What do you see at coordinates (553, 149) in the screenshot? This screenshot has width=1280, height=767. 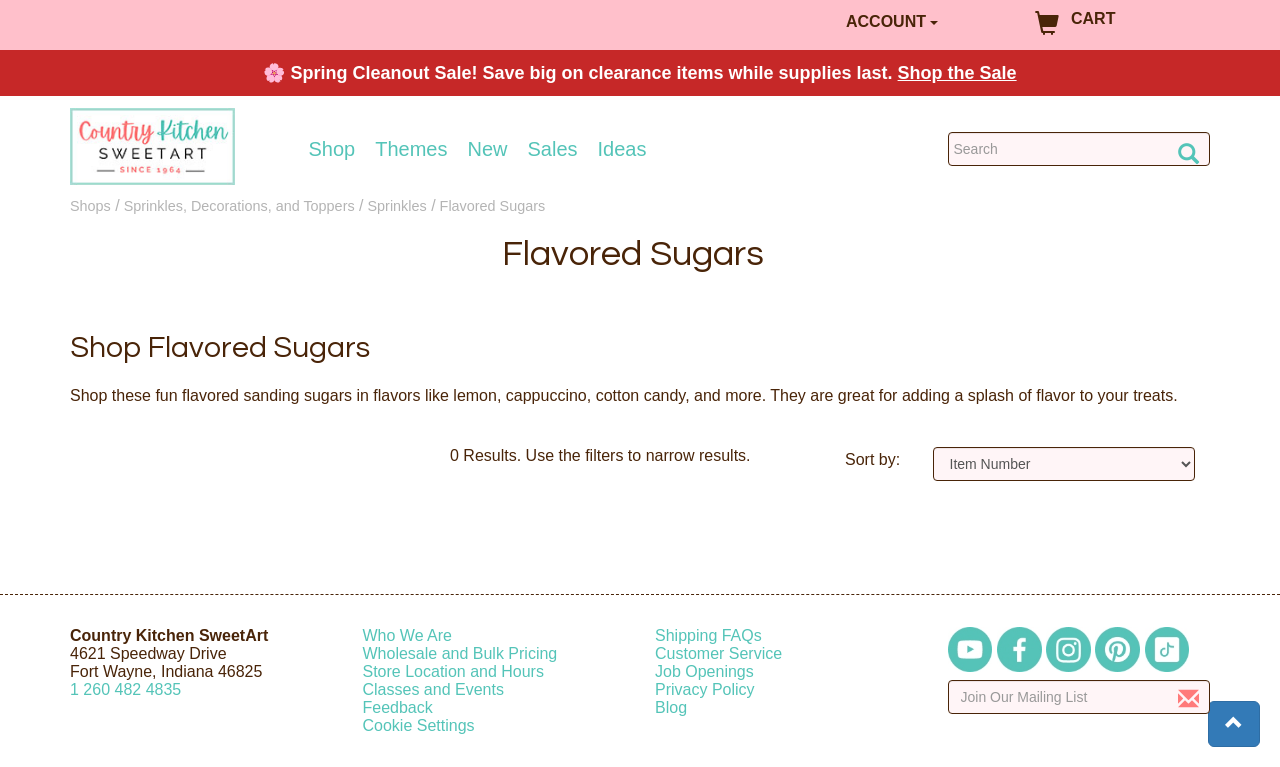 I see `Sales` at bounding box center [553, 149].